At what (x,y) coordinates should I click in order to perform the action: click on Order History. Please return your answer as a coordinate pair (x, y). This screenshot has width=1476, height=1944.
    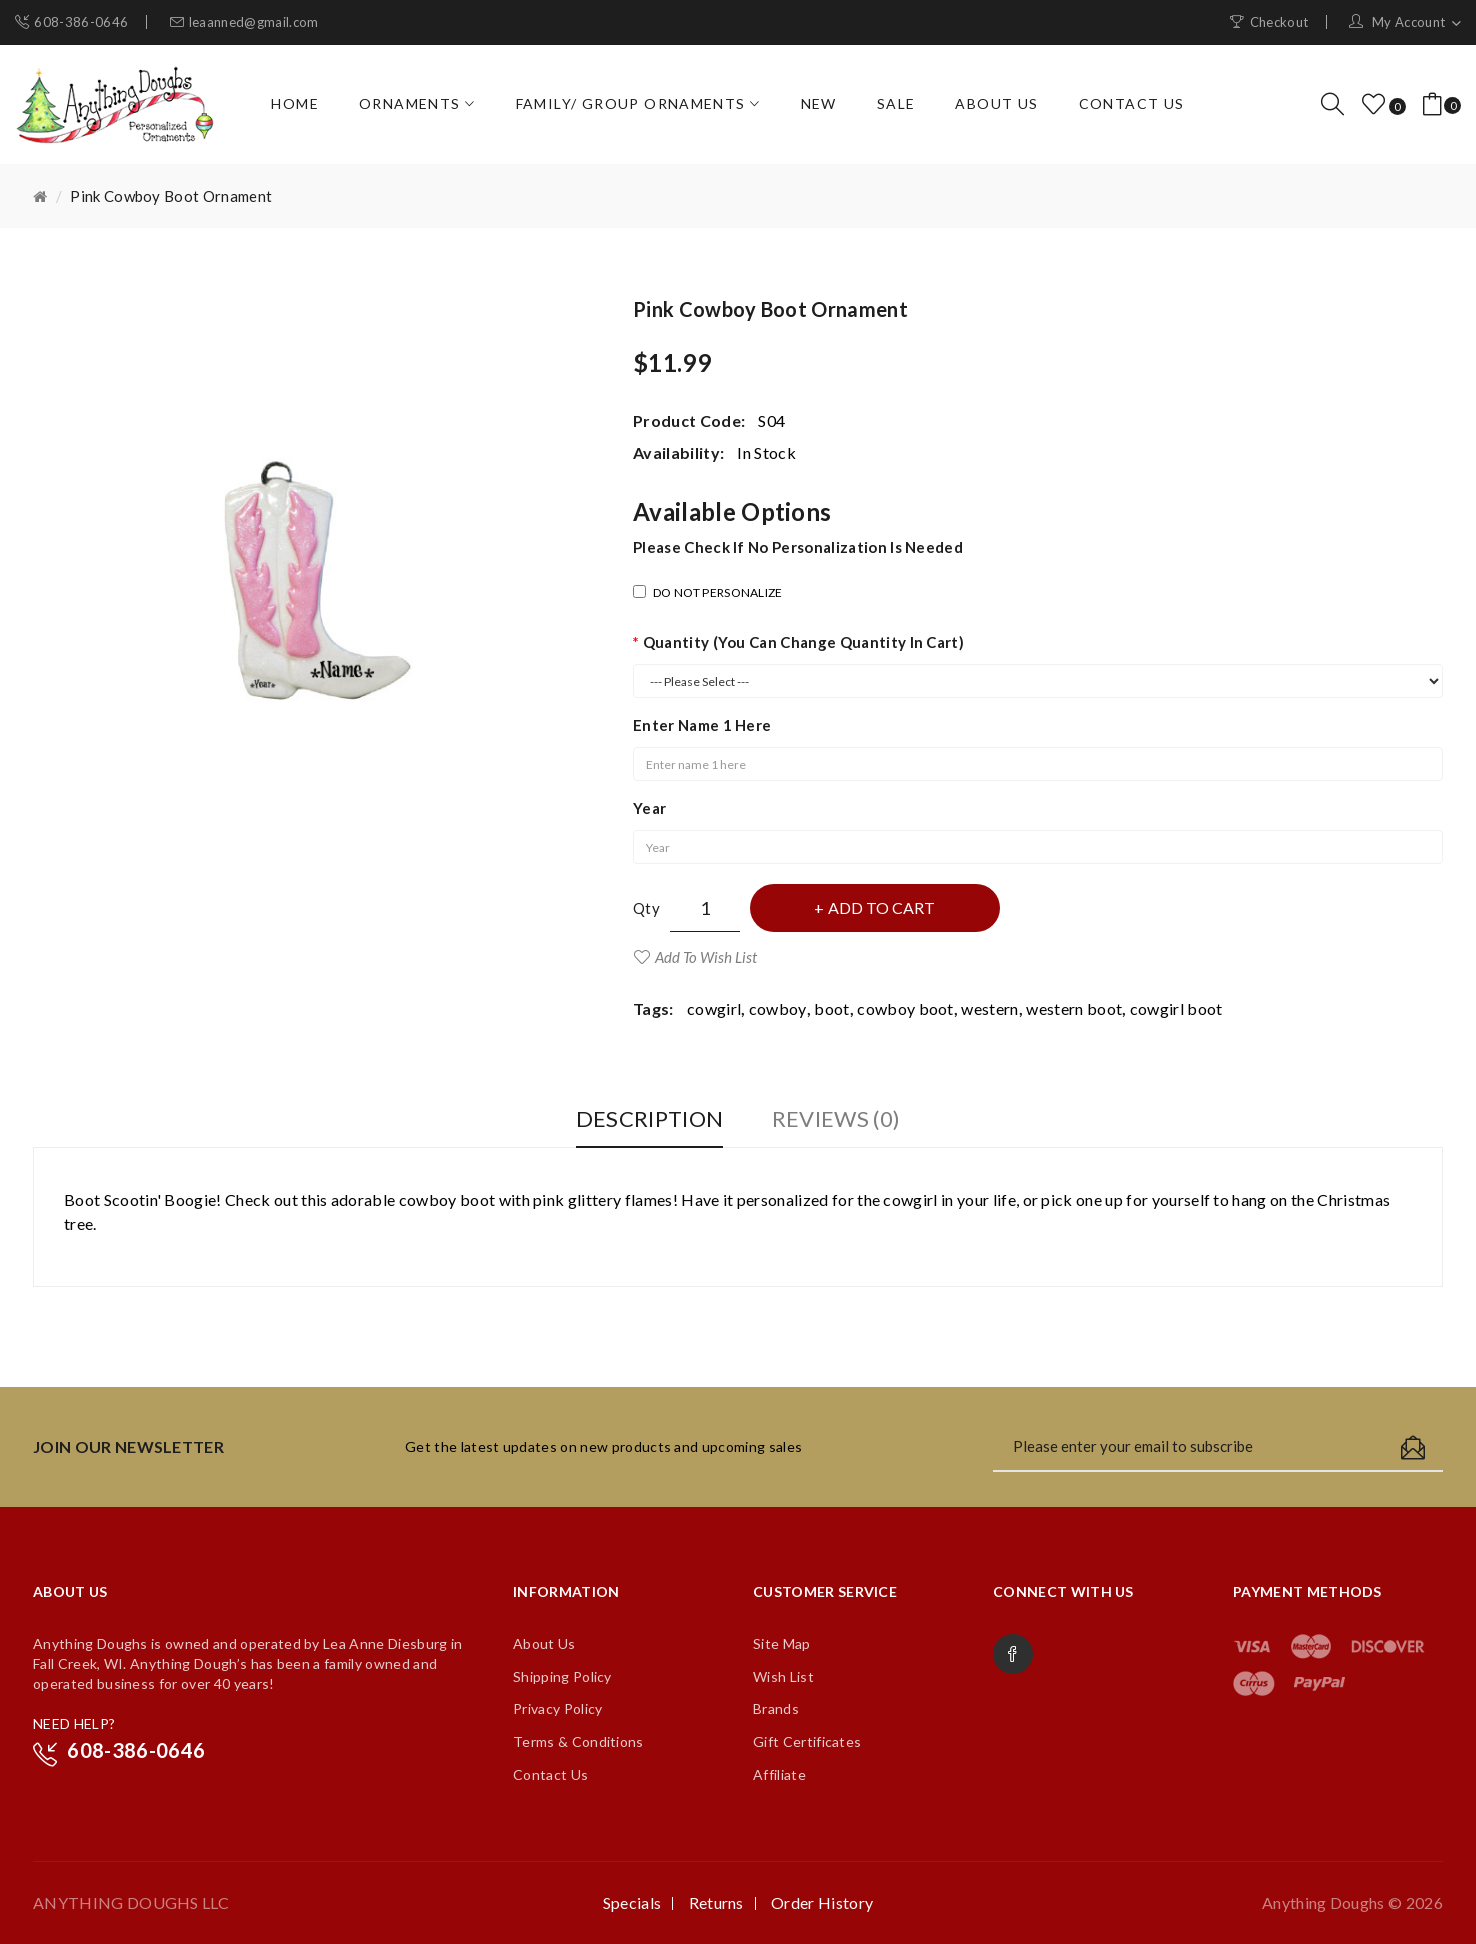
    Looking at the image, I should click on (822, 1902).